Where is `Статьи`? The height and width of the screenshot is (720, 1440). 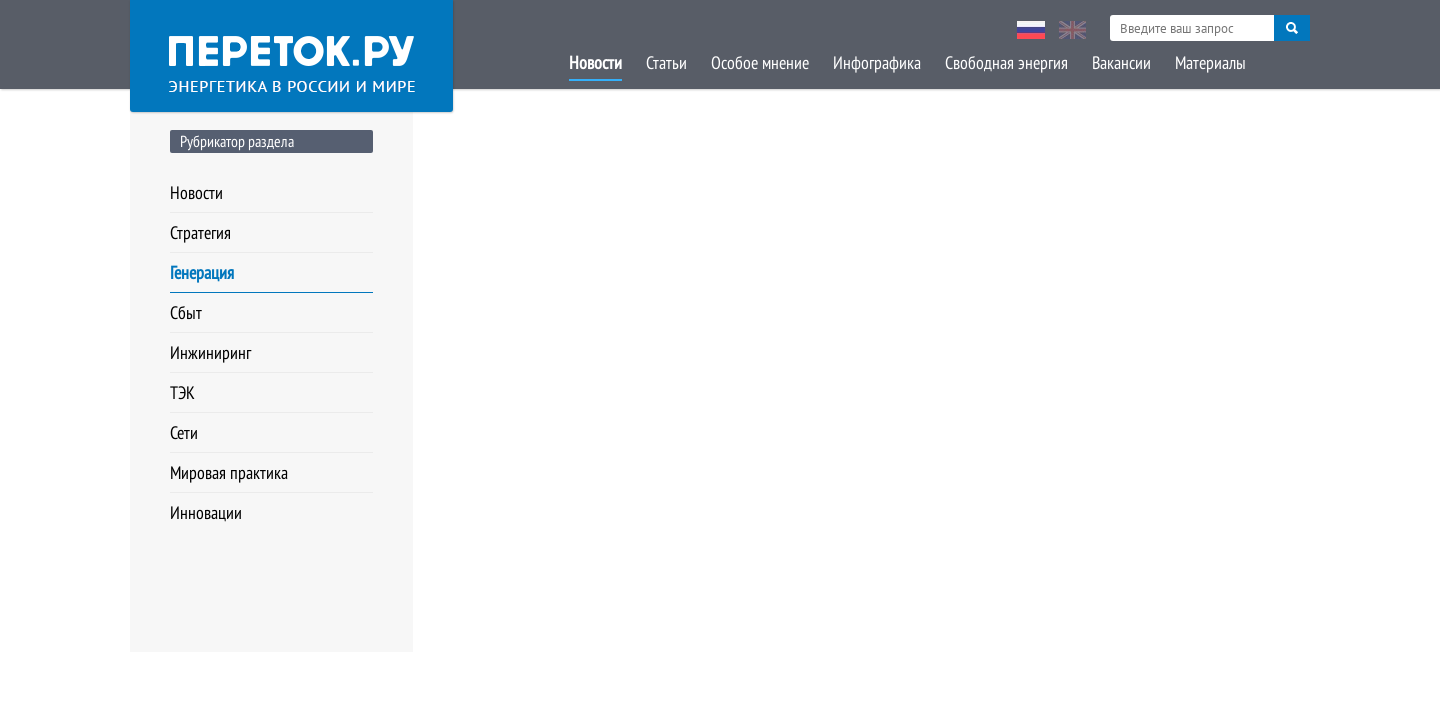
Статьи is located at coordinates (666, 62).